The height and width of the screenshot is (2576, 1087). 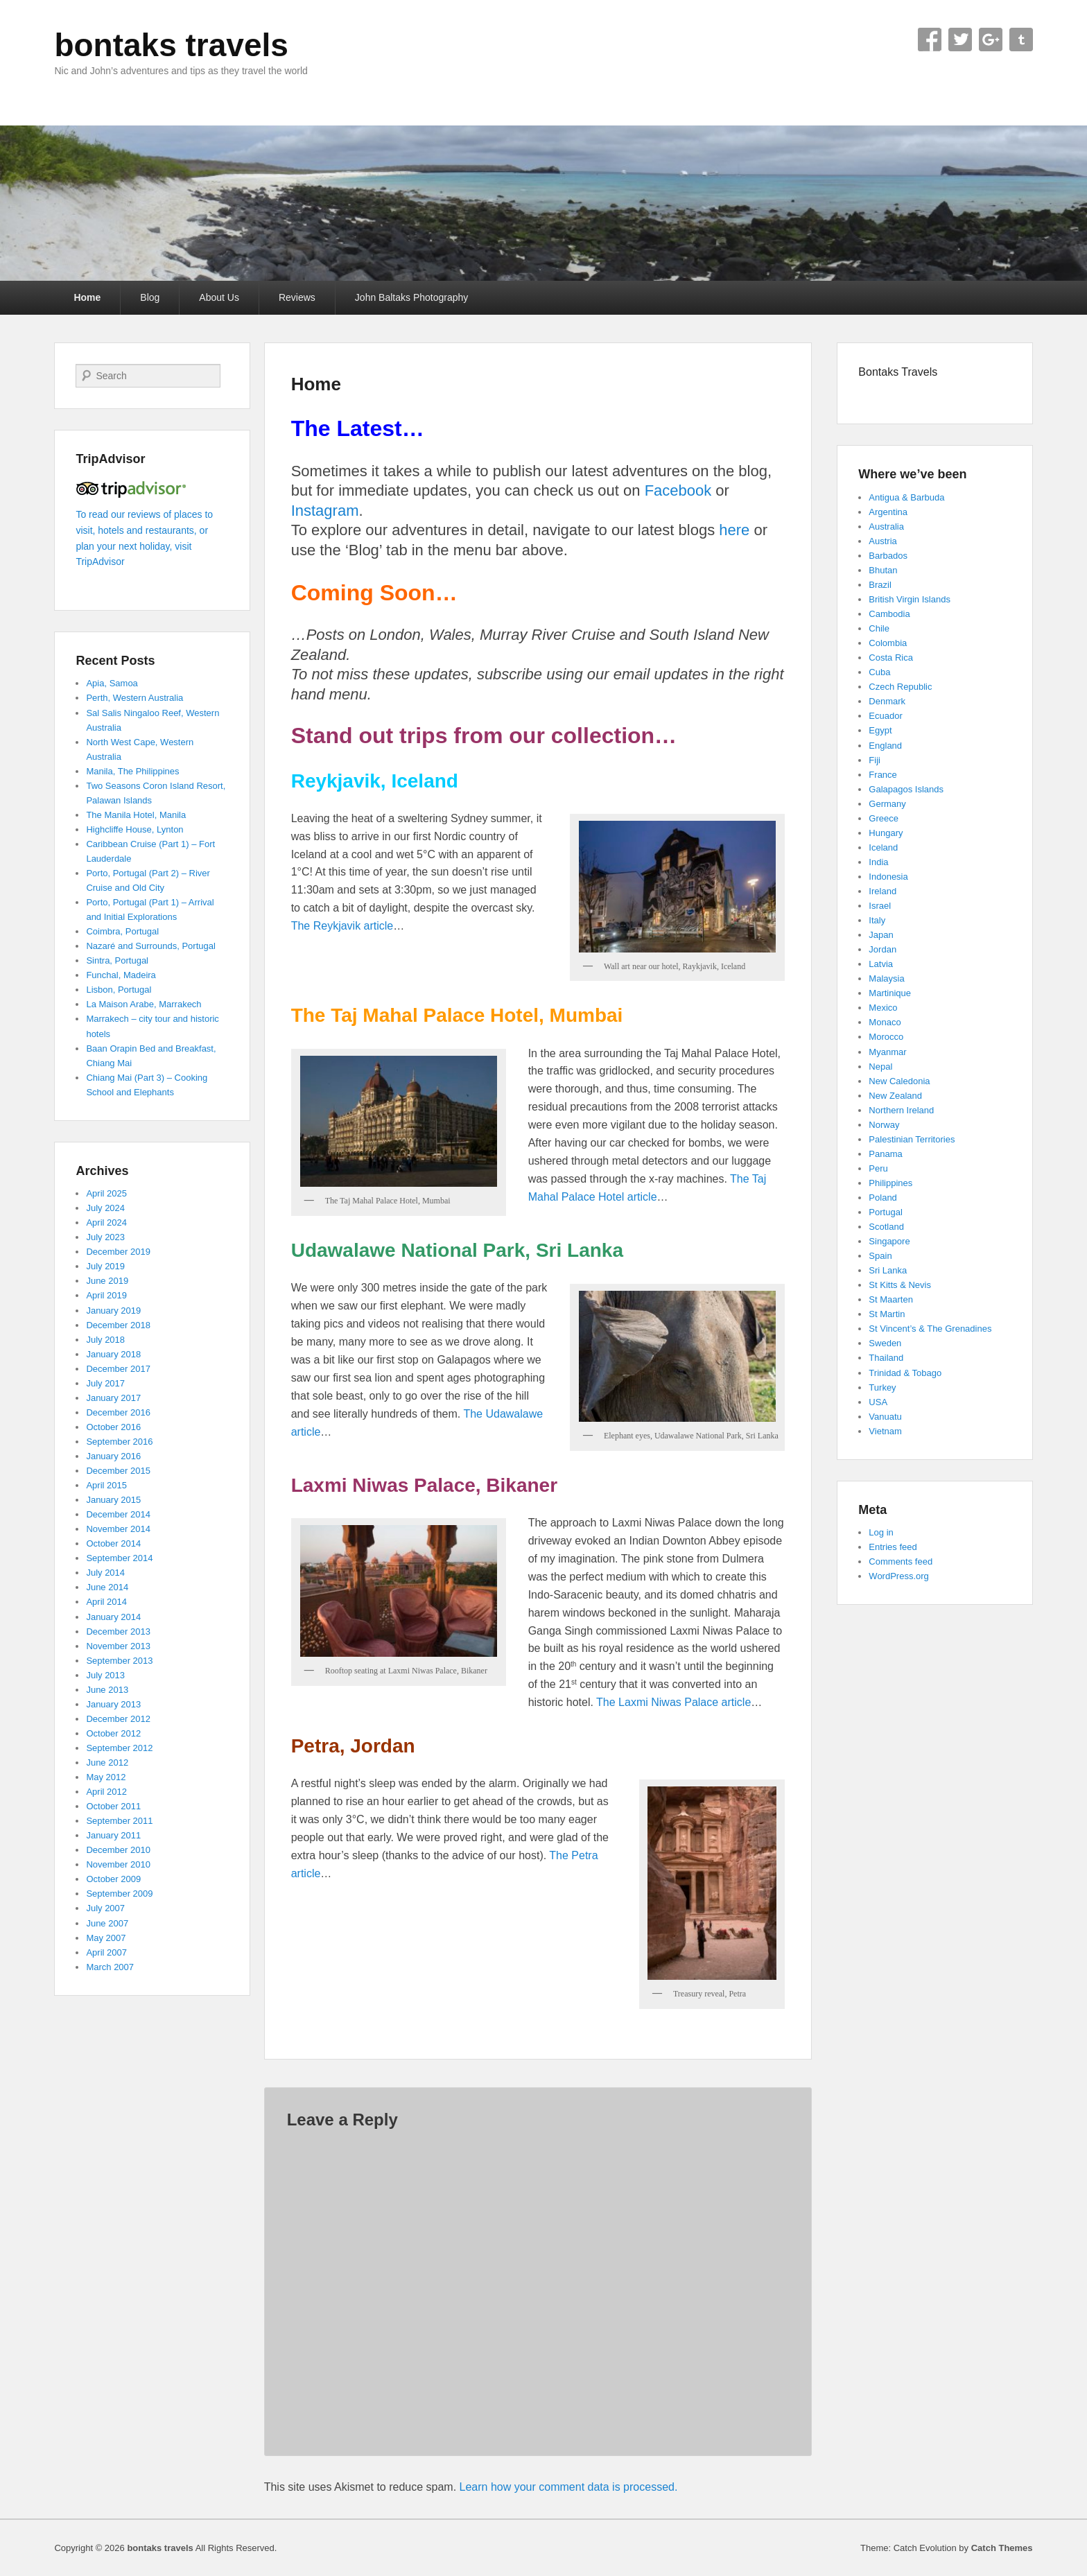 I want to click on July 2019, so click(x=105, y=1266).